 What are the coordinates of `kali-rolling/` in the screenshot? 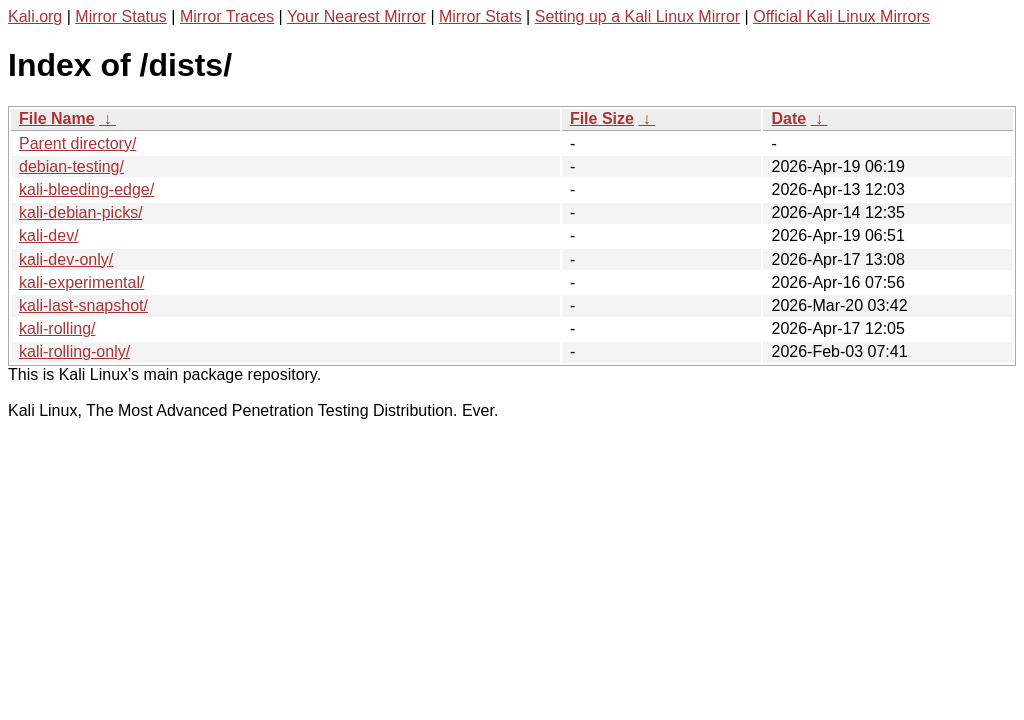 It's located at (57, 328).